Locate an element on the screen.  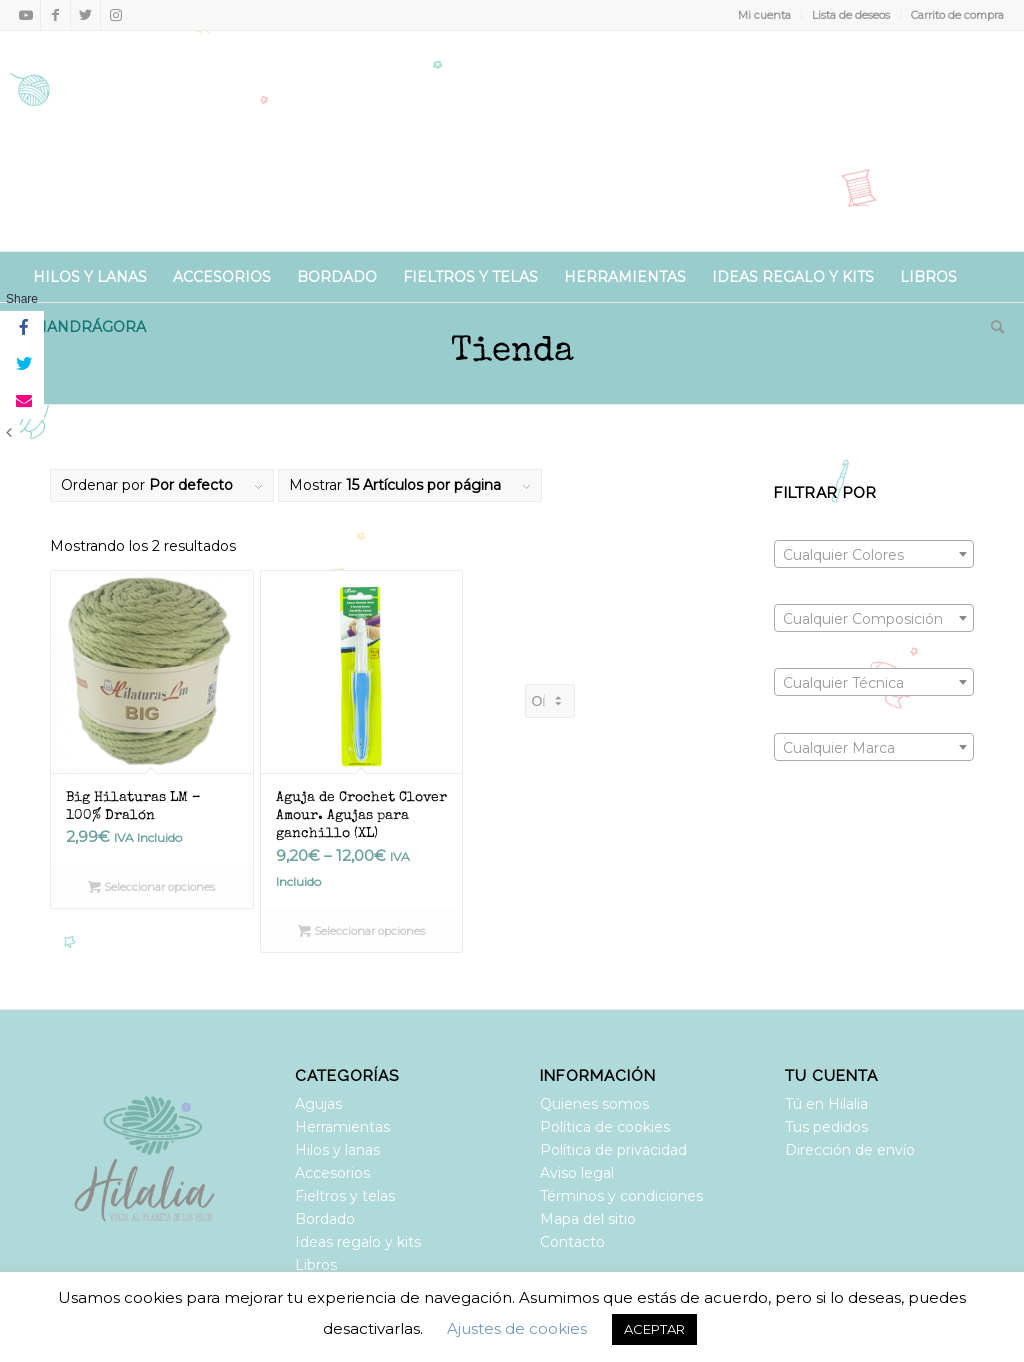
Seleccionar opciones [Elige las opciones para “Aguja de Crochet Clover Amour. Agujas para ganchillo (XL)”] is located at coordinates (361, 931).